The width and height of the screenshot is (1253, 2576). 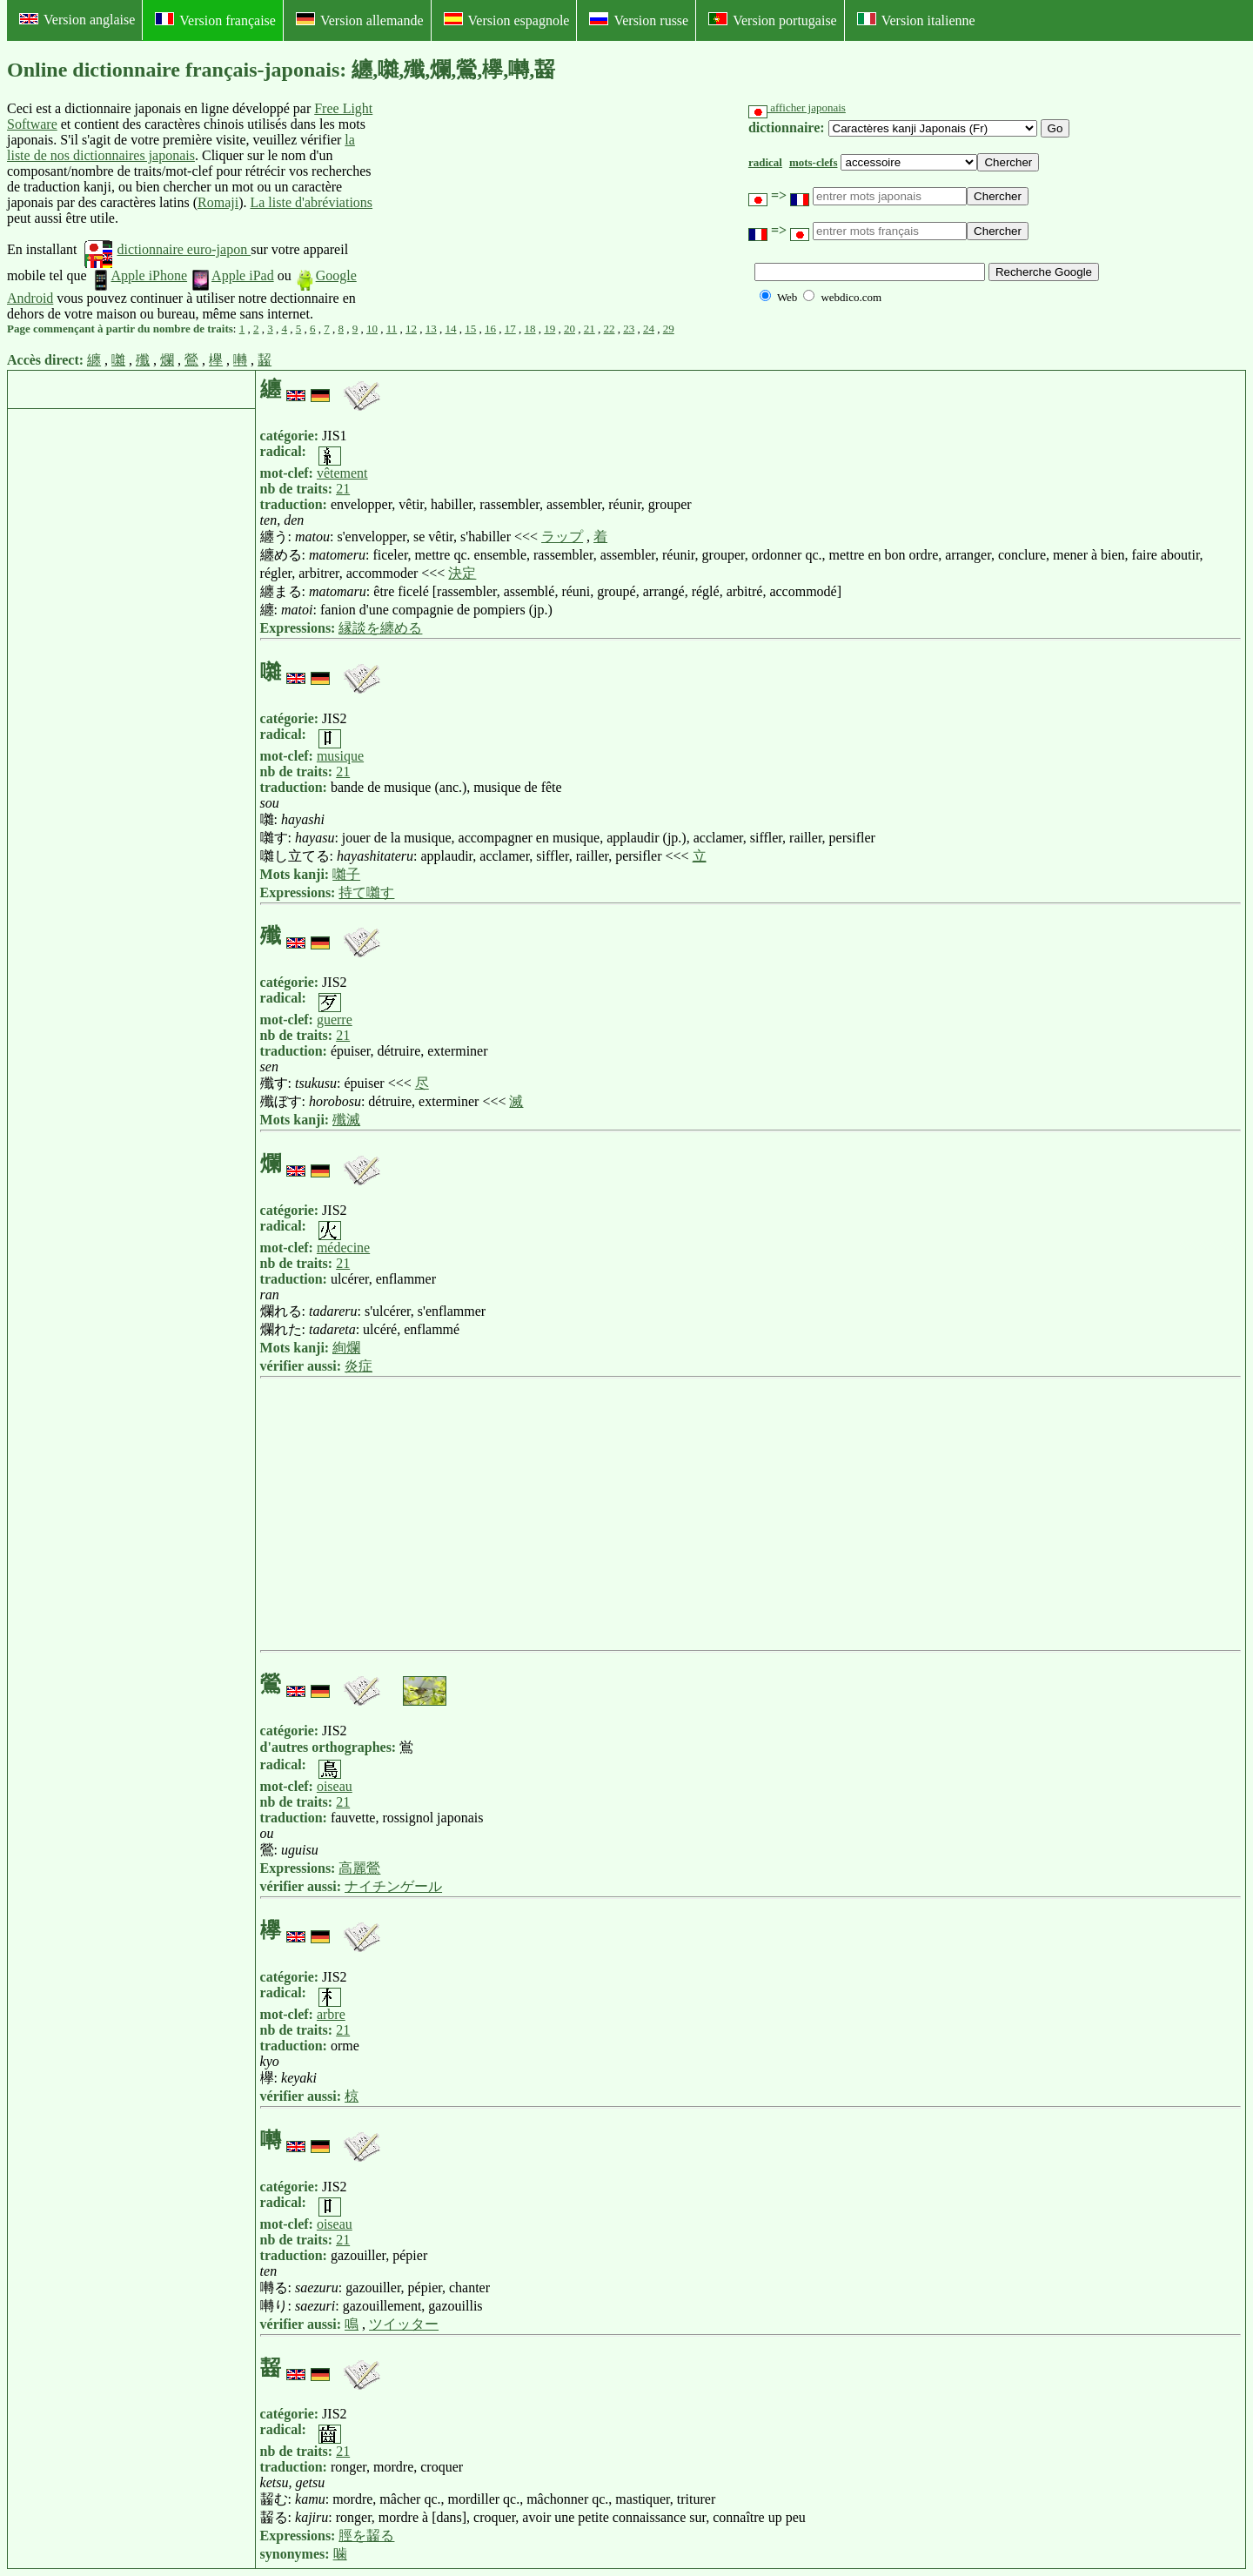 What do you see at coordinates (346, 1347) in the screenshot?
I see `絢爛` at bounding box center [346, 1347].